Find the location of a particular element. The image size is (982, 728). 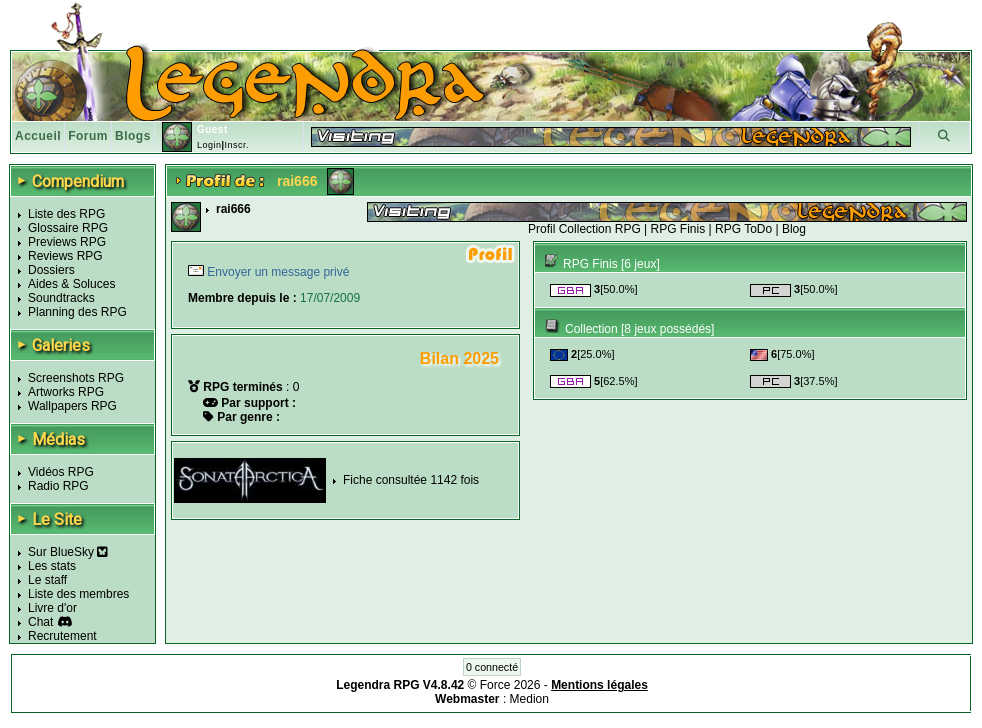

Collection RPG is located at coordinates (600, 229).